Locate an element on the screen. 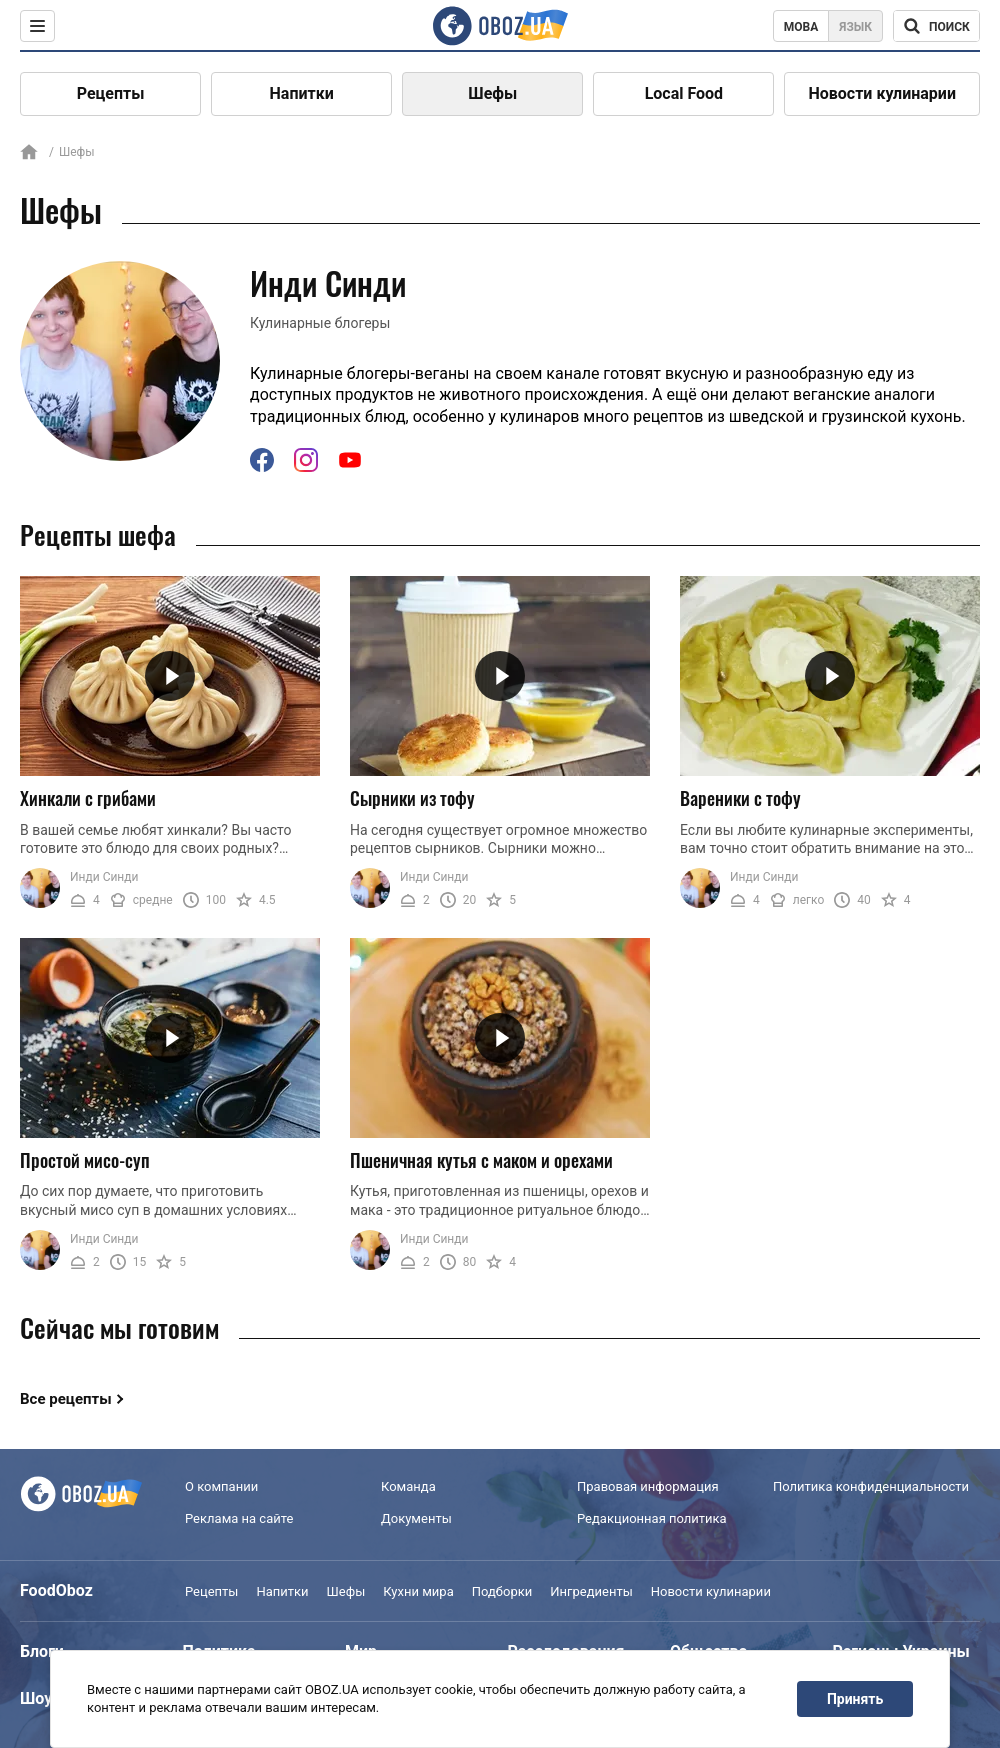 The height and width of the screenshot is (1748, 1000). Подборки is located at coordinates (502, 1591).